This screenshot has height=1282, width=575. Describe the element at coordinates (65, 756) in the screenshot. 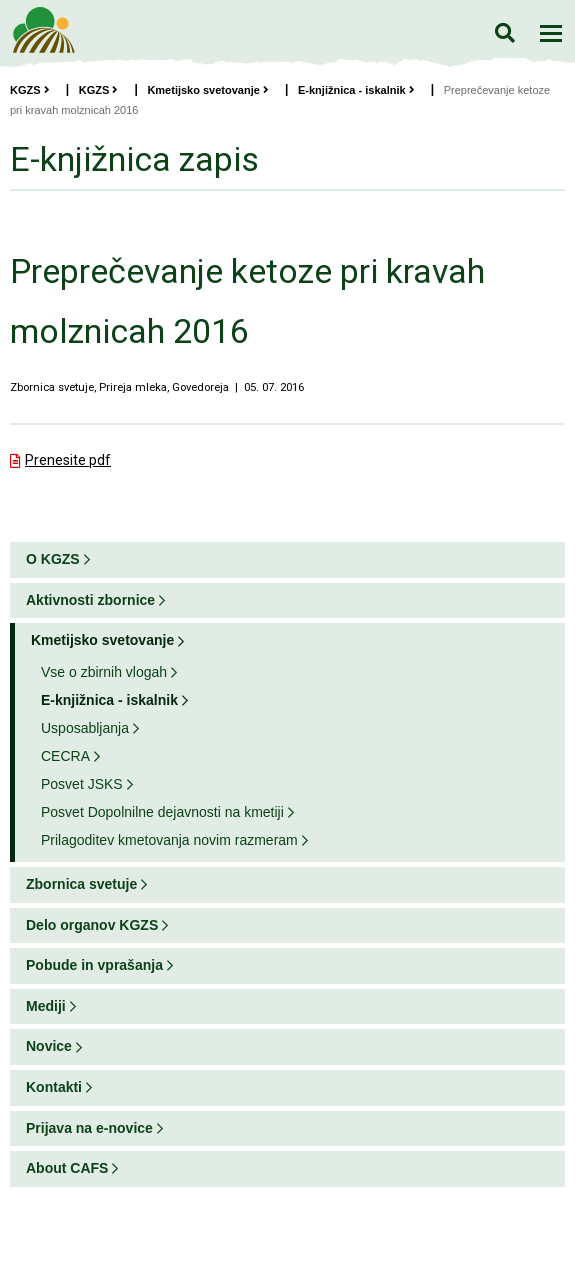

I see `CECRA` at that location.